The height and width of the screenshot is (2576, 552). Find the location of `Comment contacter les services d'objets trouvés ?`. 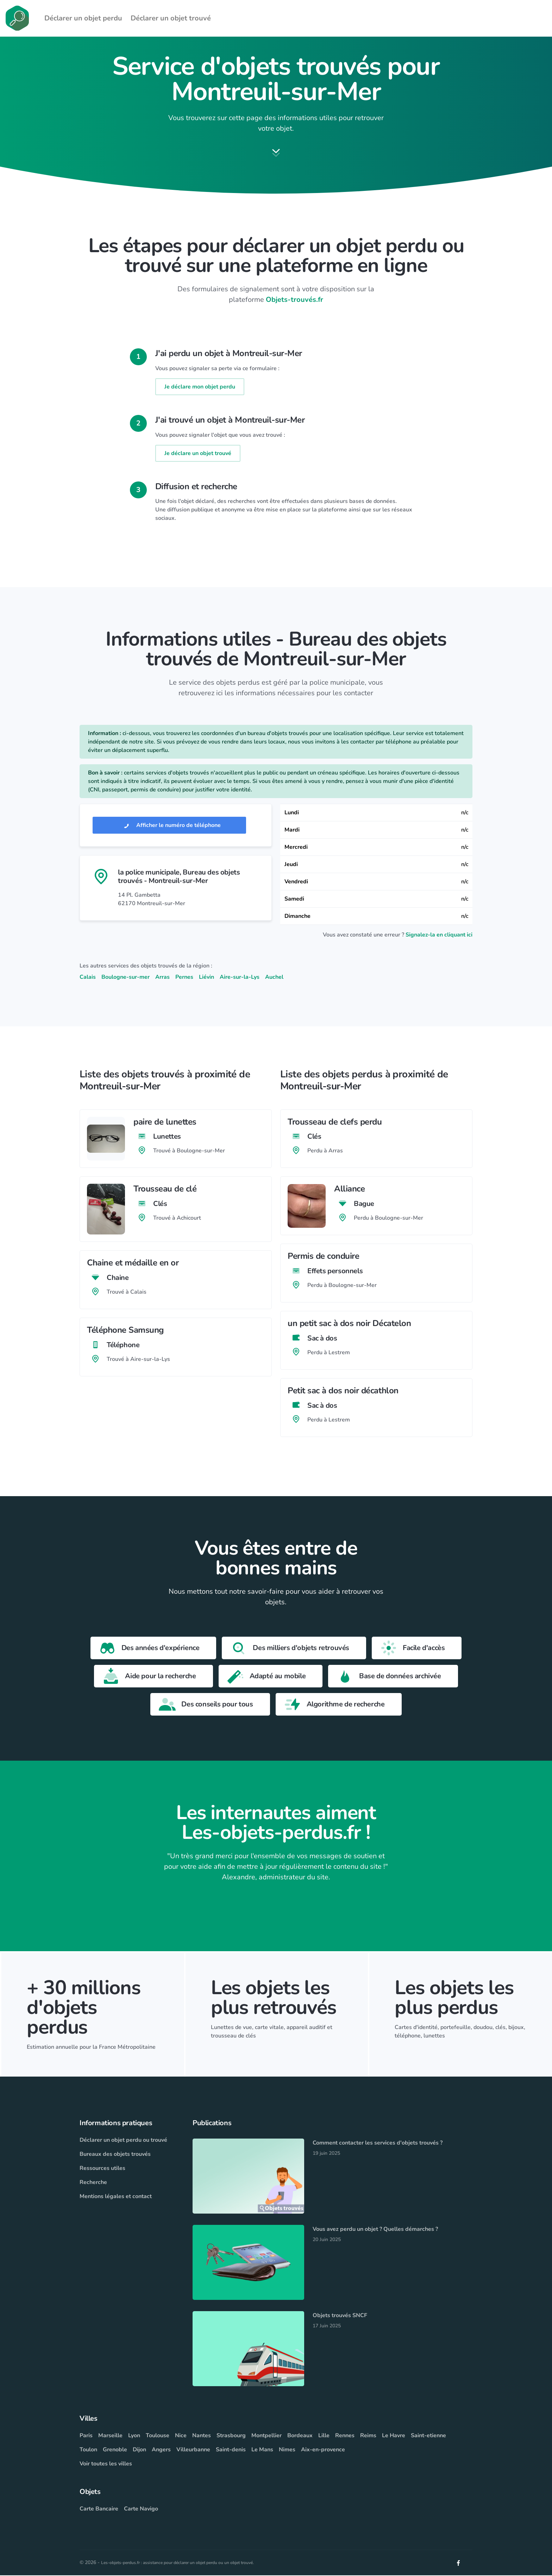

Comment contacter les services d'objets trouvés ? is located at coordinates (378, 2143).